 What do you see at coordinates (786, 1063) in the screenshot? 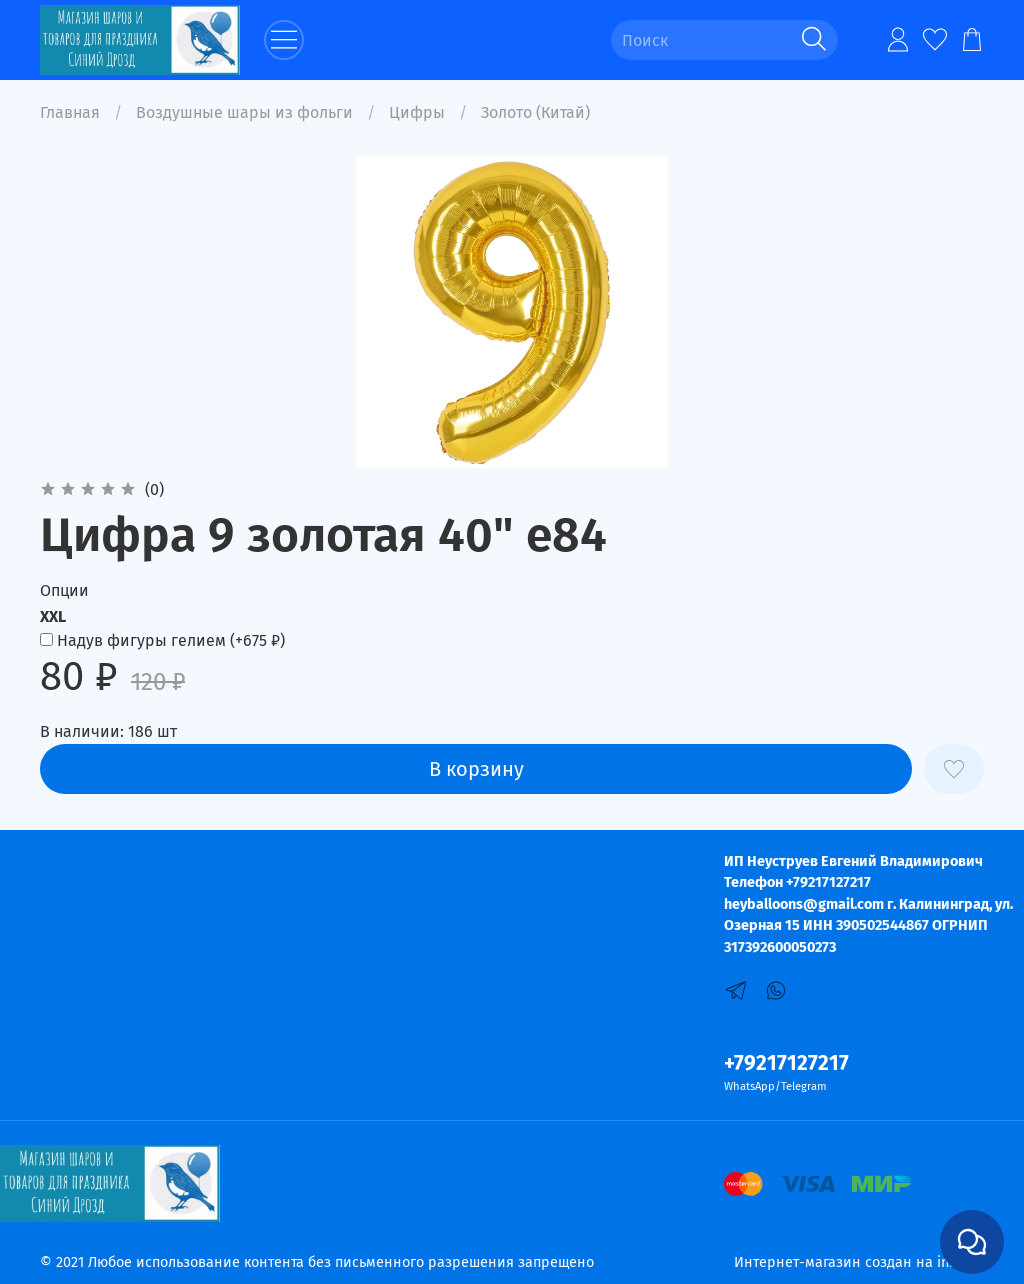
I see `+79217127217` at bounding box center [786, 1063].